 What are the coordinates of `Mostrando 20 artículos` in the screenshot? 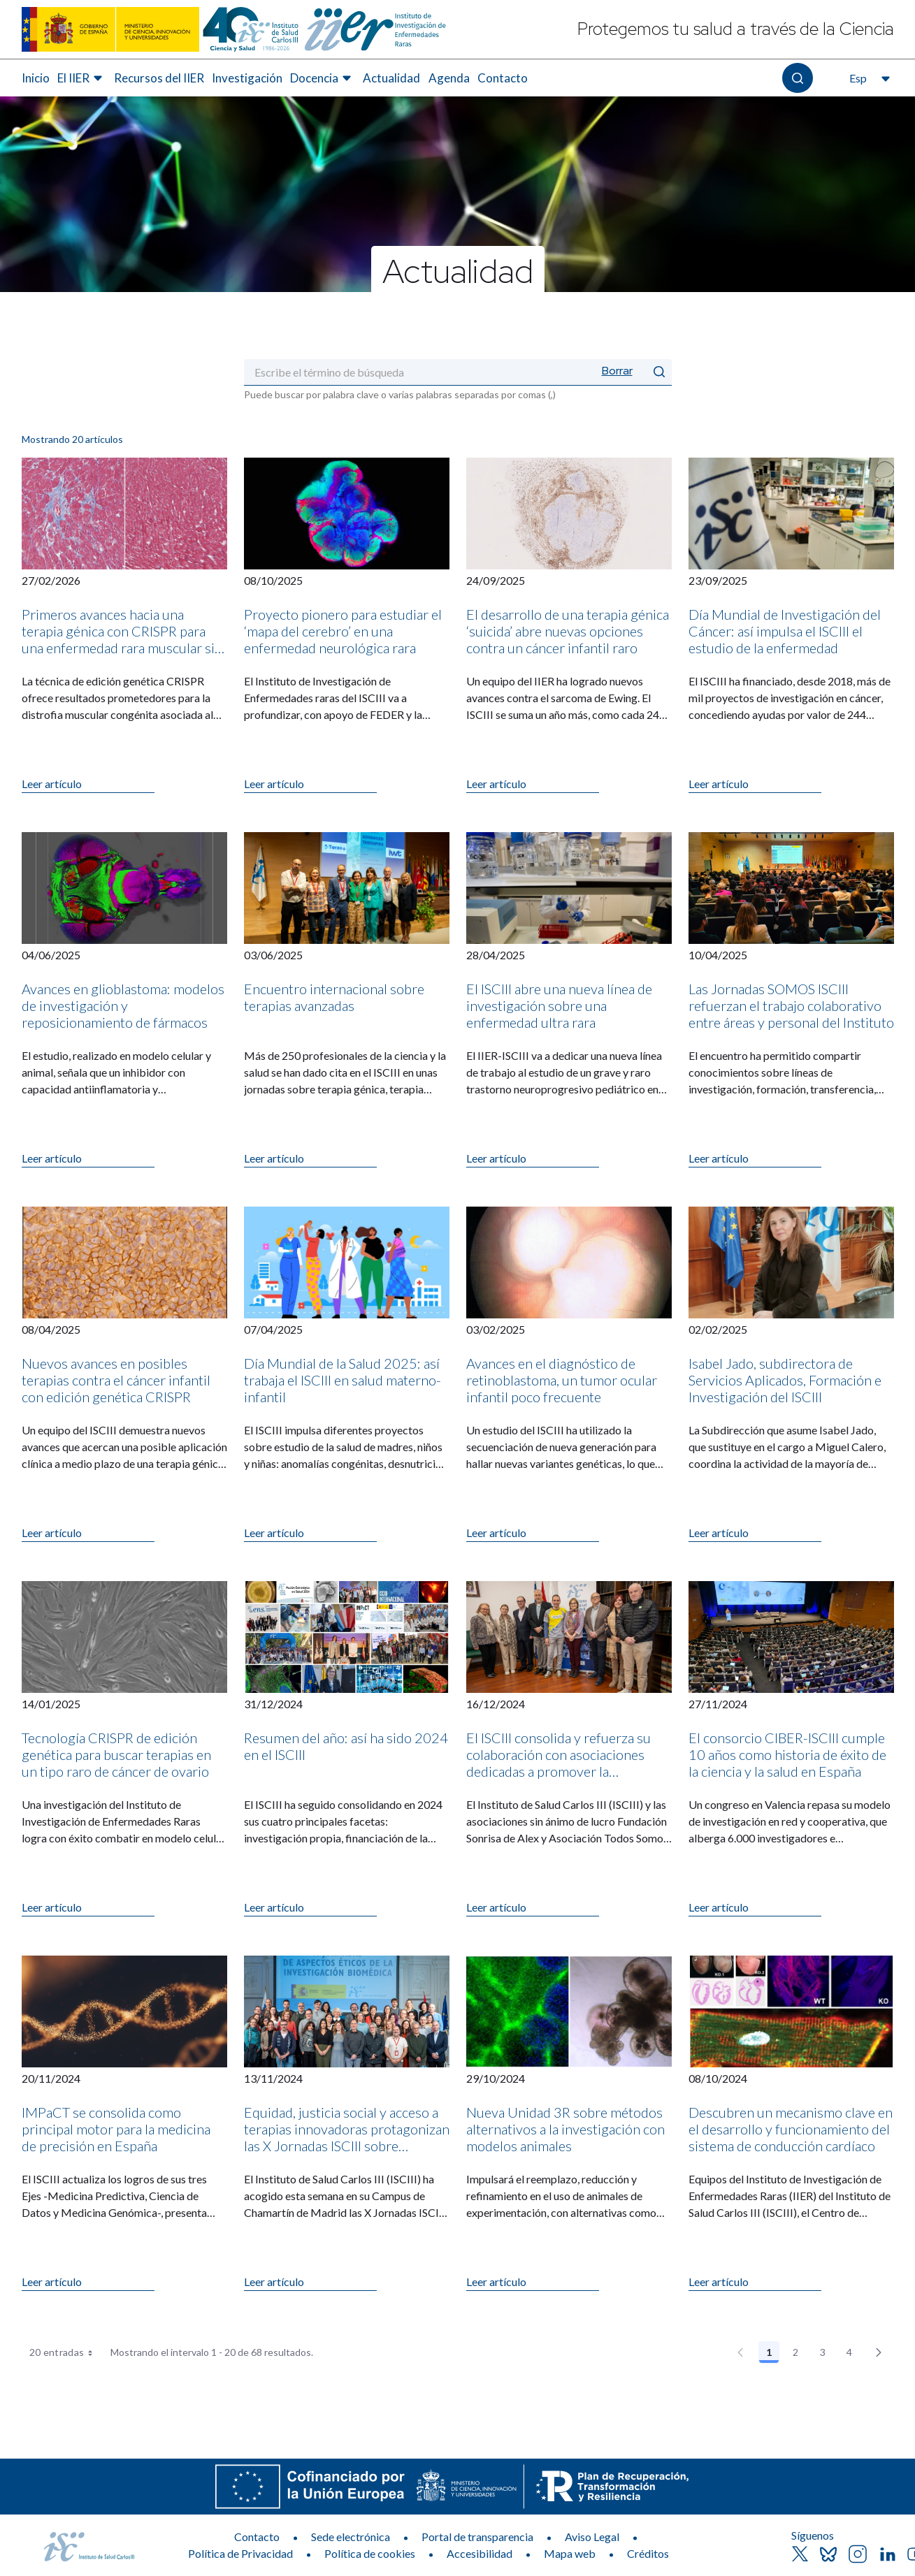 It's located at (72, 439).